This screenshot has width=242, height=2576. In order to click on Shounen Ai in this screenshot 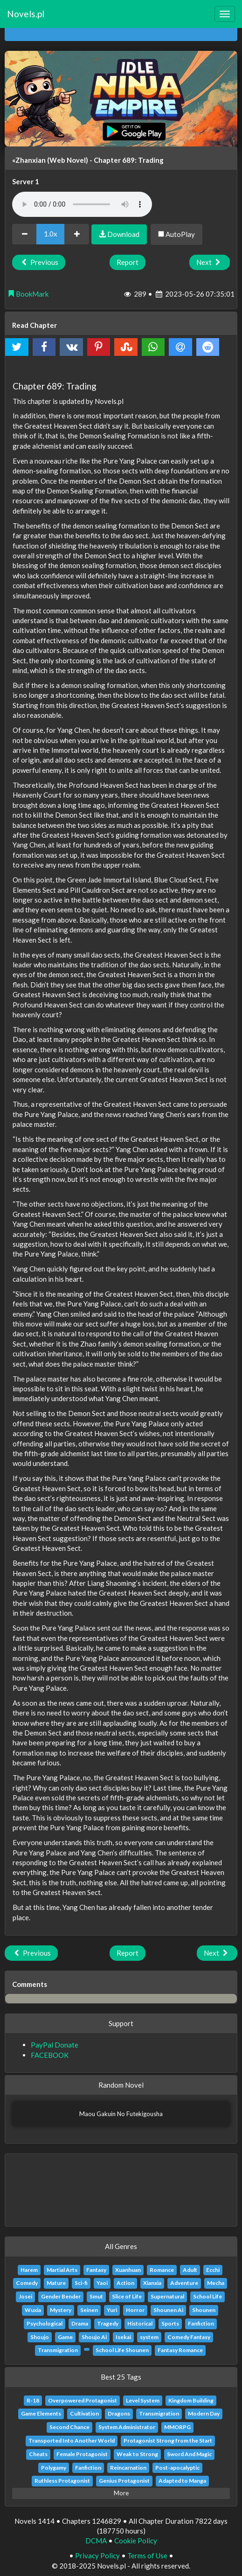, I will do `click(168, 2309)`.